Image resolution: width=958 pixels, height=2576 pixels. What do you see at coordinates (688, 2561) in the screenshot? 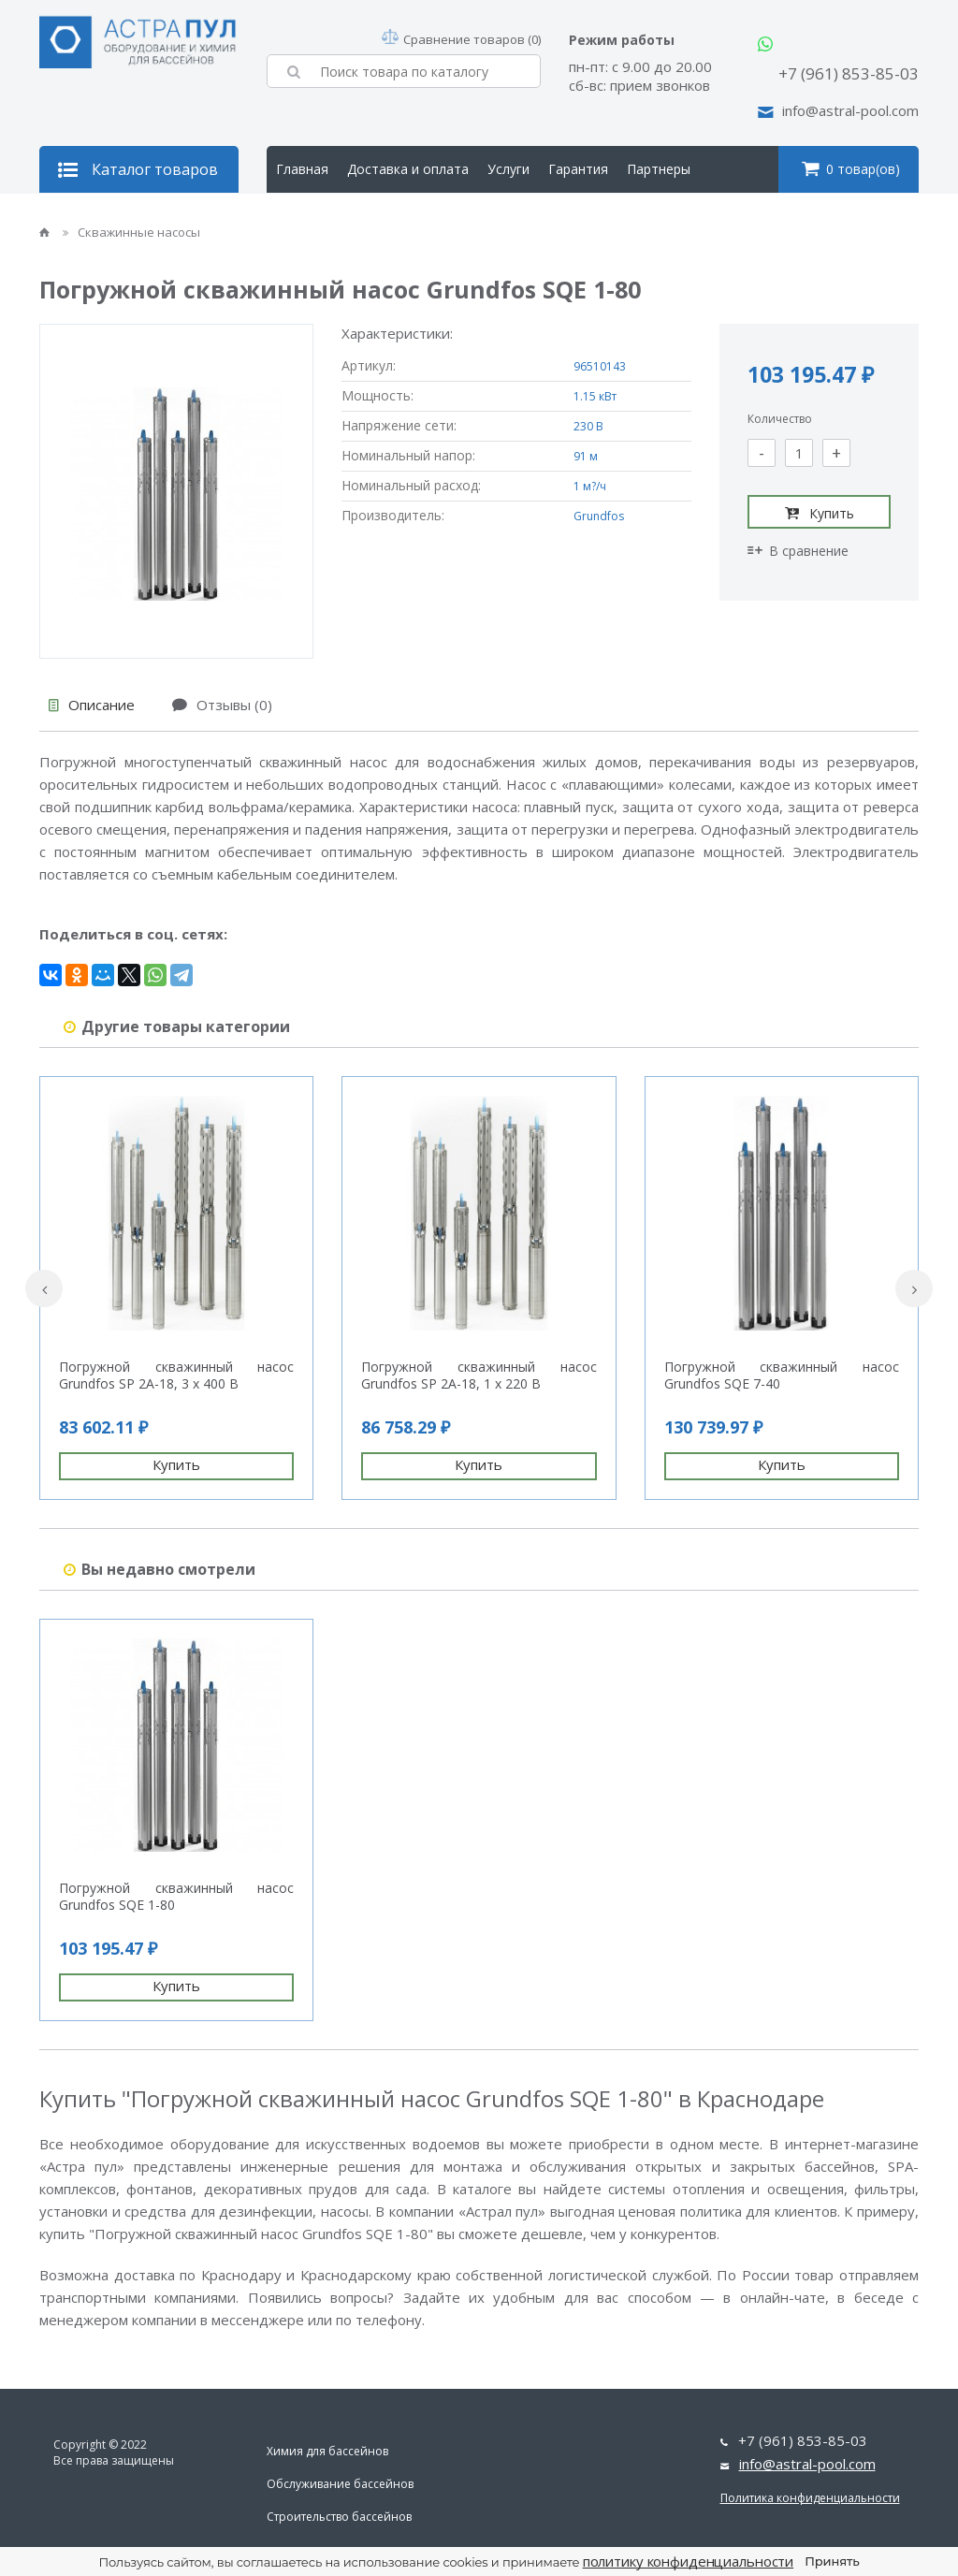
I see `политику конфиденциальности` at bounding box center [688, 2561].